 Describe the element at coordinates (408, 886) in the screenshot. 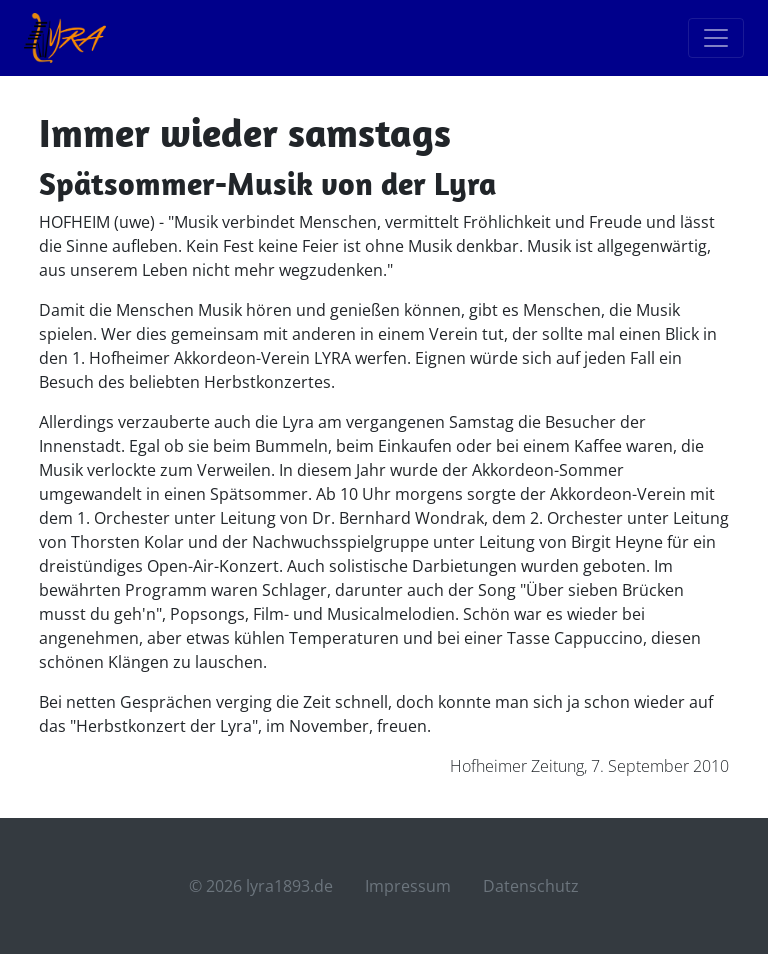

I see `Impressum` at that location.